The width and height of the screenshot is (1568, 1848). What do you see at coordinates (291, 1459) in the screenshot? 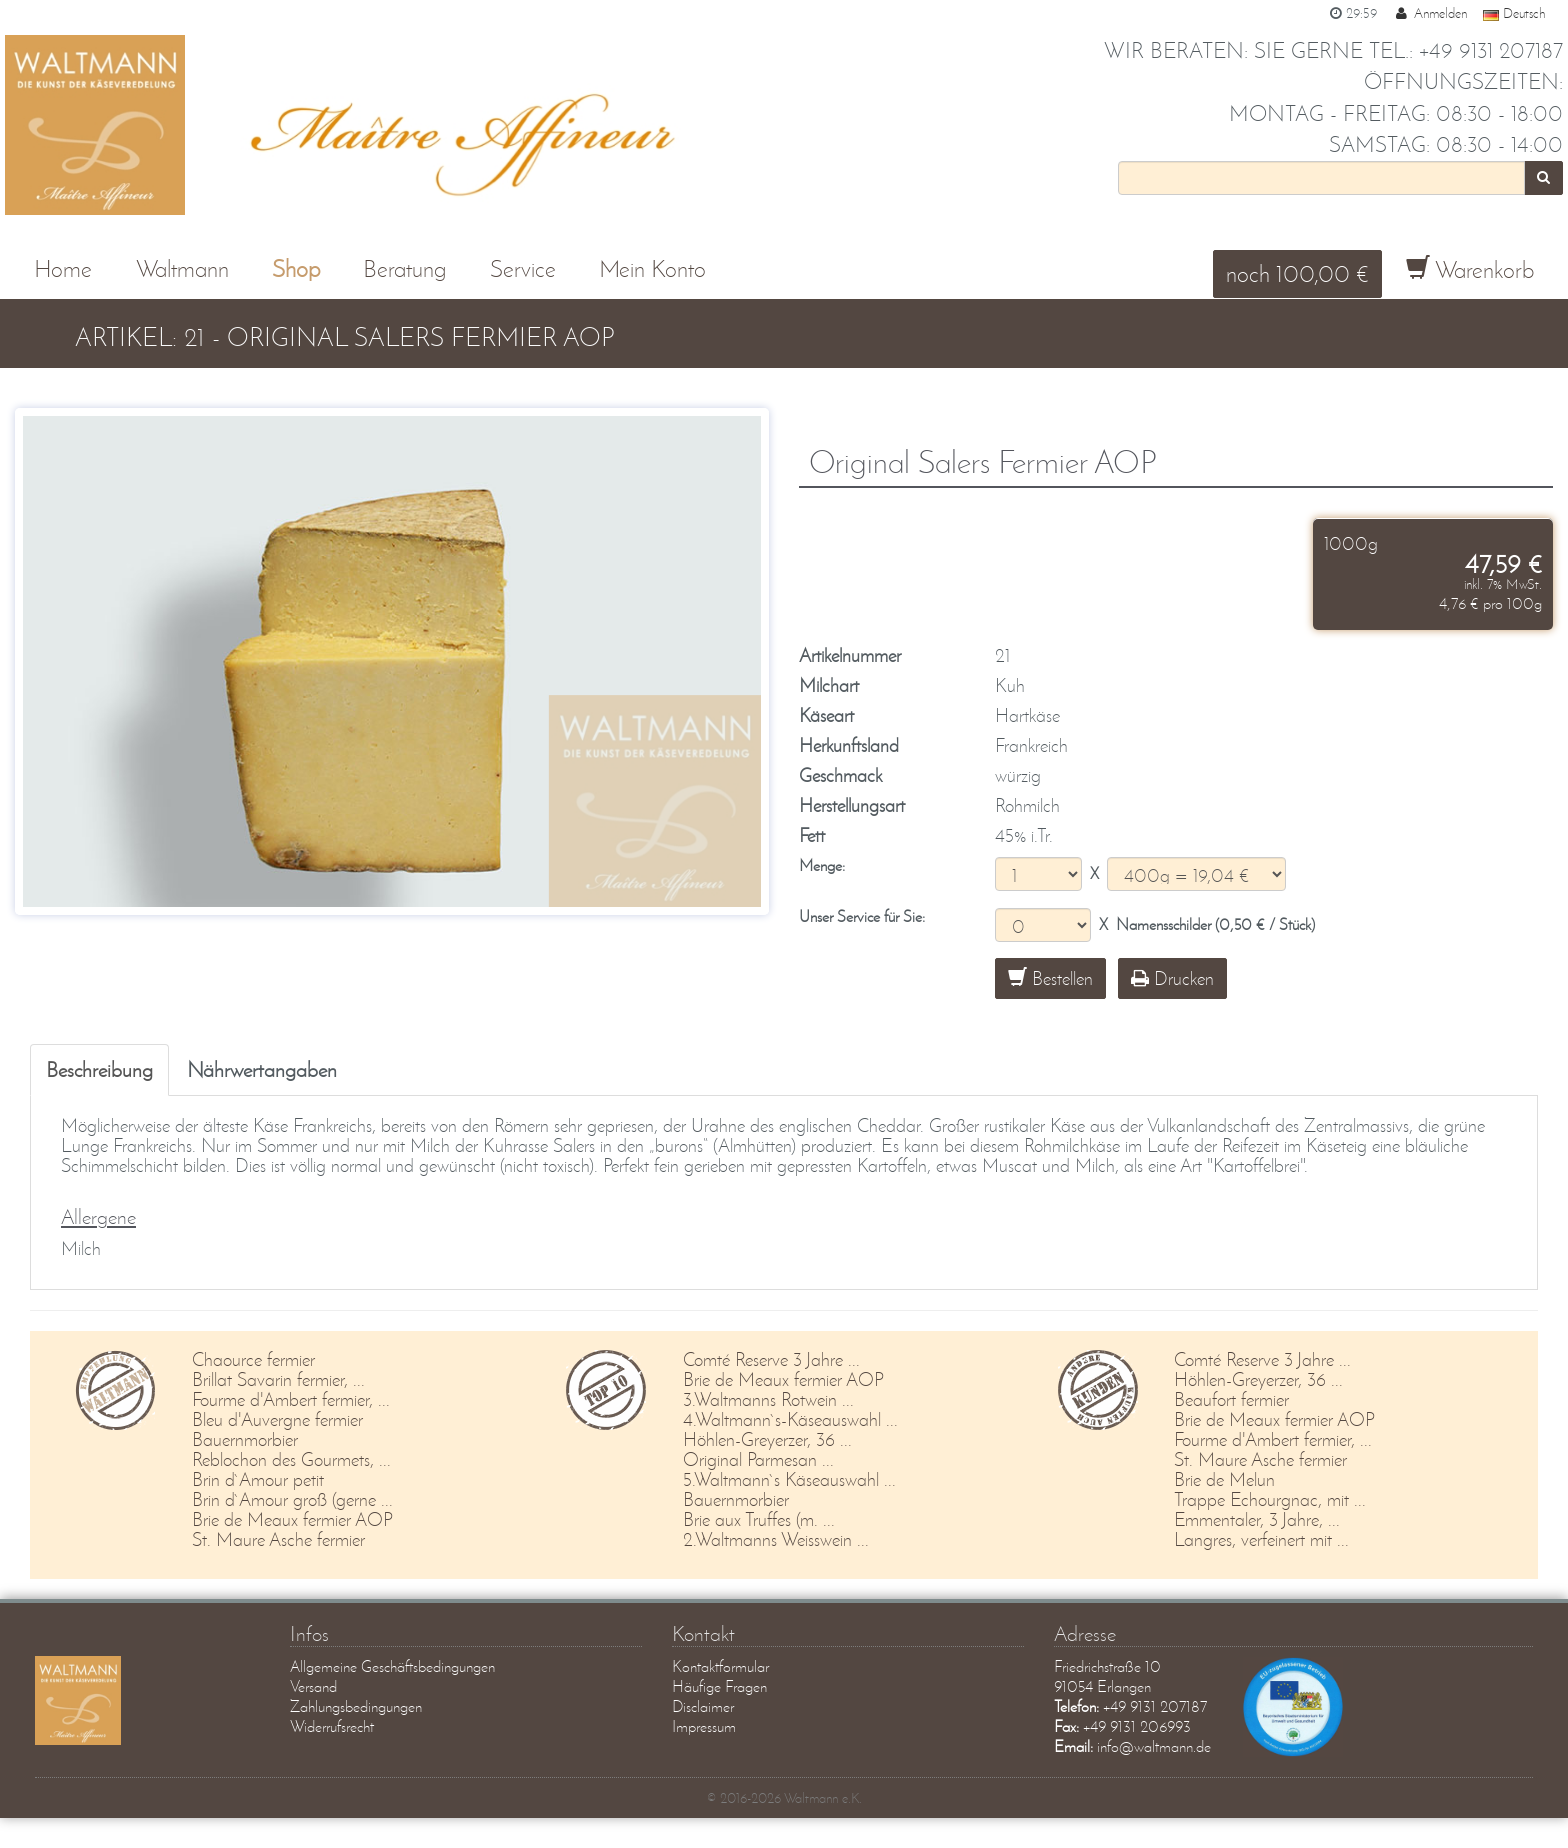
I see `Reblochon des Gourmets, ...` at bounding box center [291, 1459].